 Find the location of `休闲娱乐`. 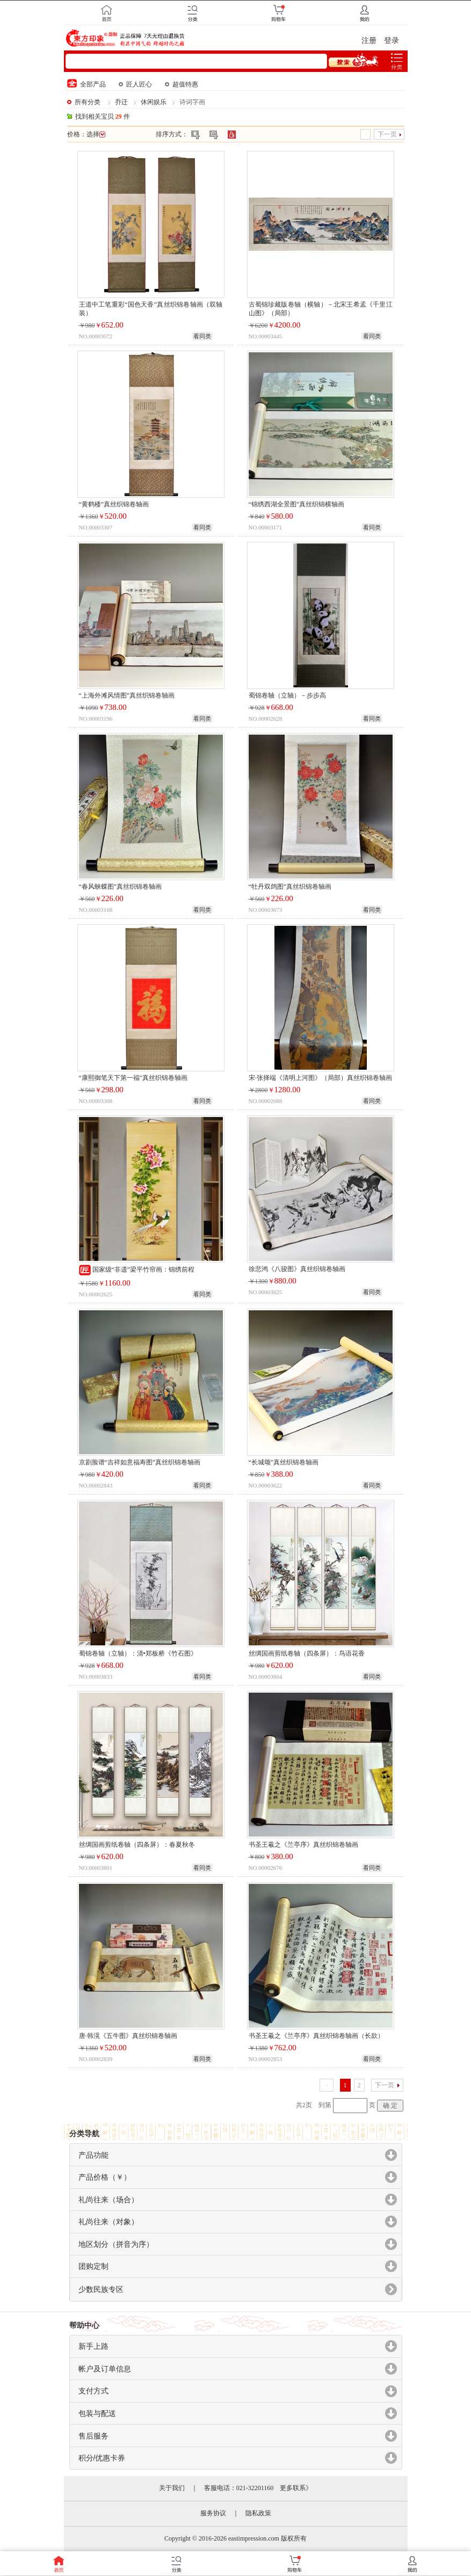

休闲娱乐 is located at coordinates (153, 102).